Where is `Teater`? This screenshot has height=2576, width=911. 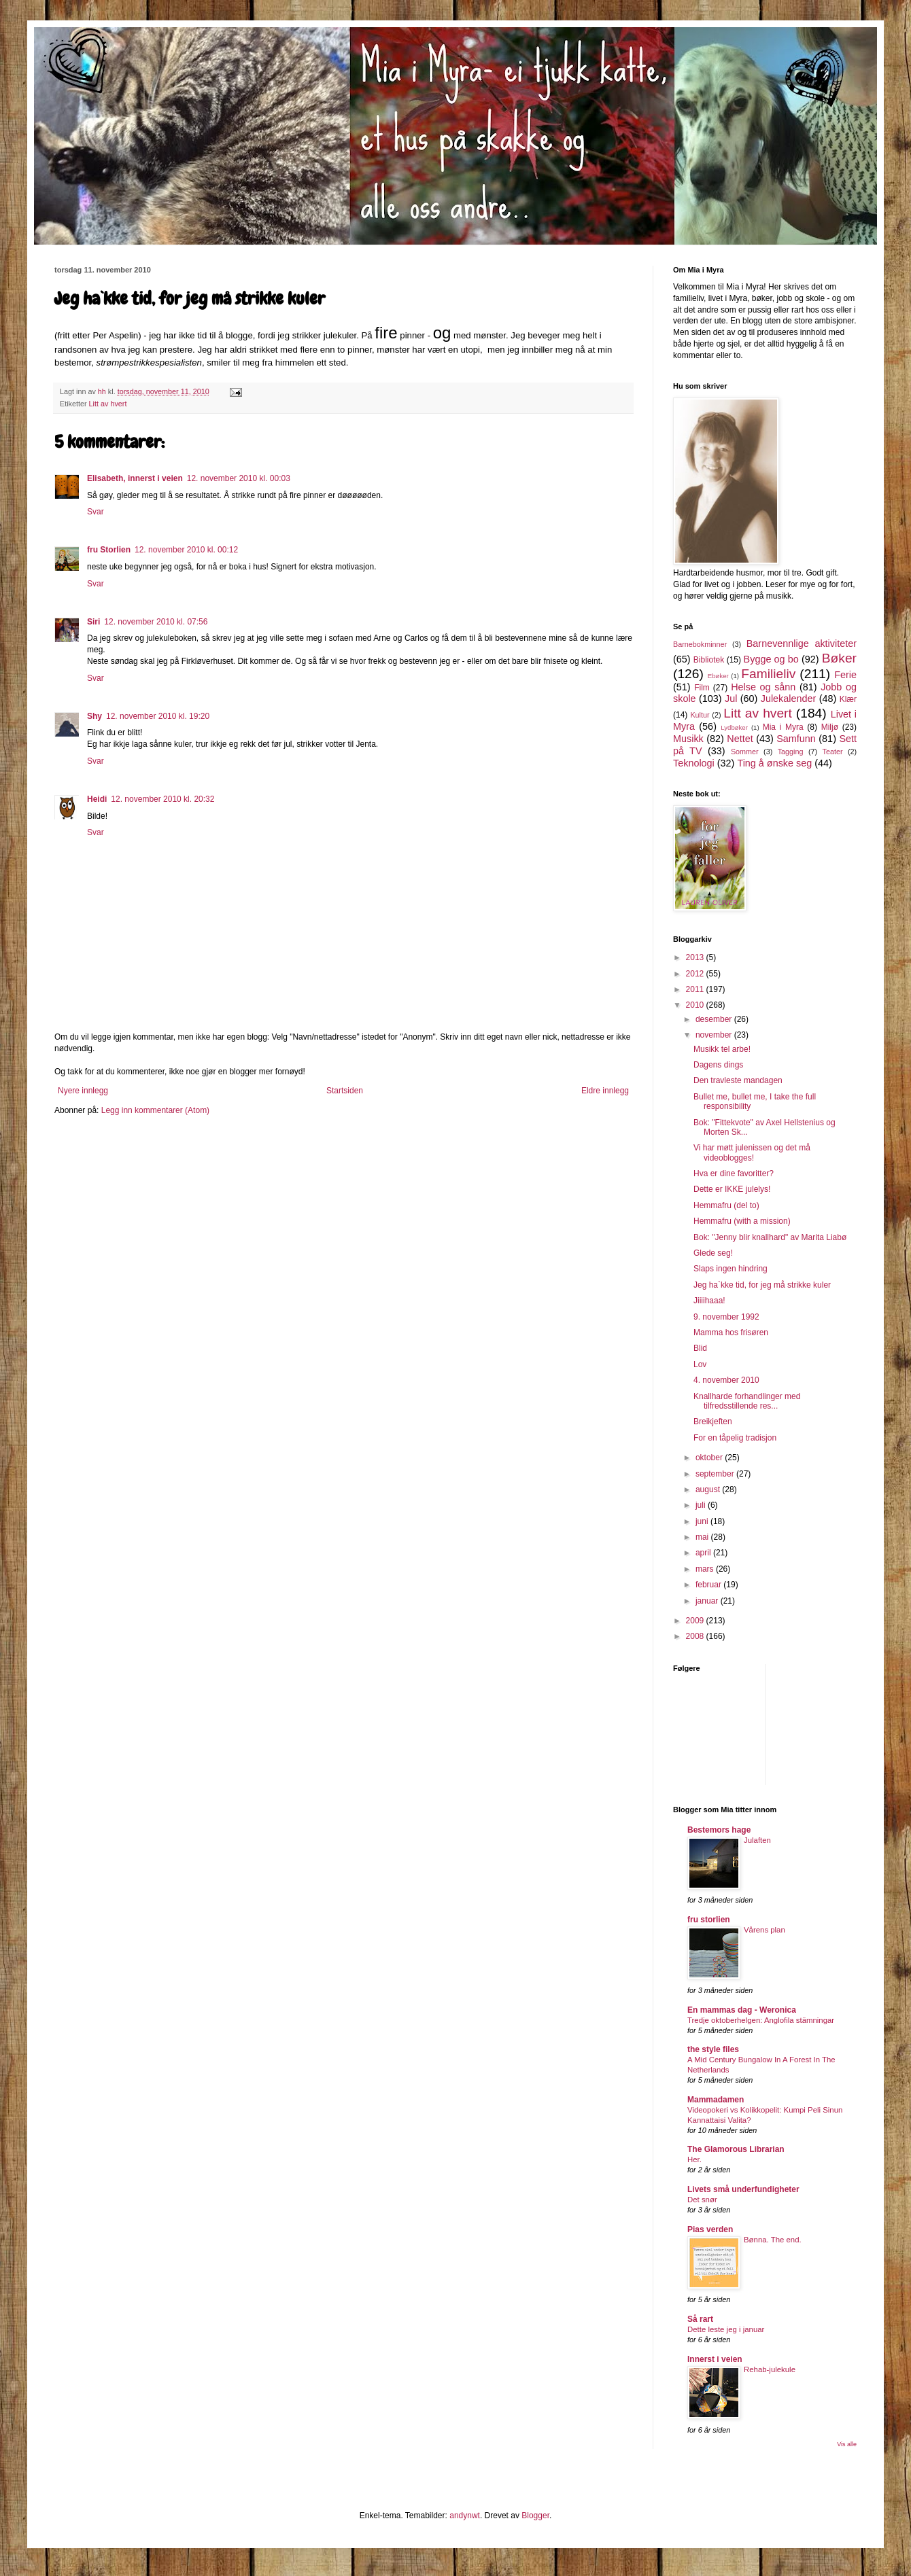 Teater is located at coordinates (832, 751).